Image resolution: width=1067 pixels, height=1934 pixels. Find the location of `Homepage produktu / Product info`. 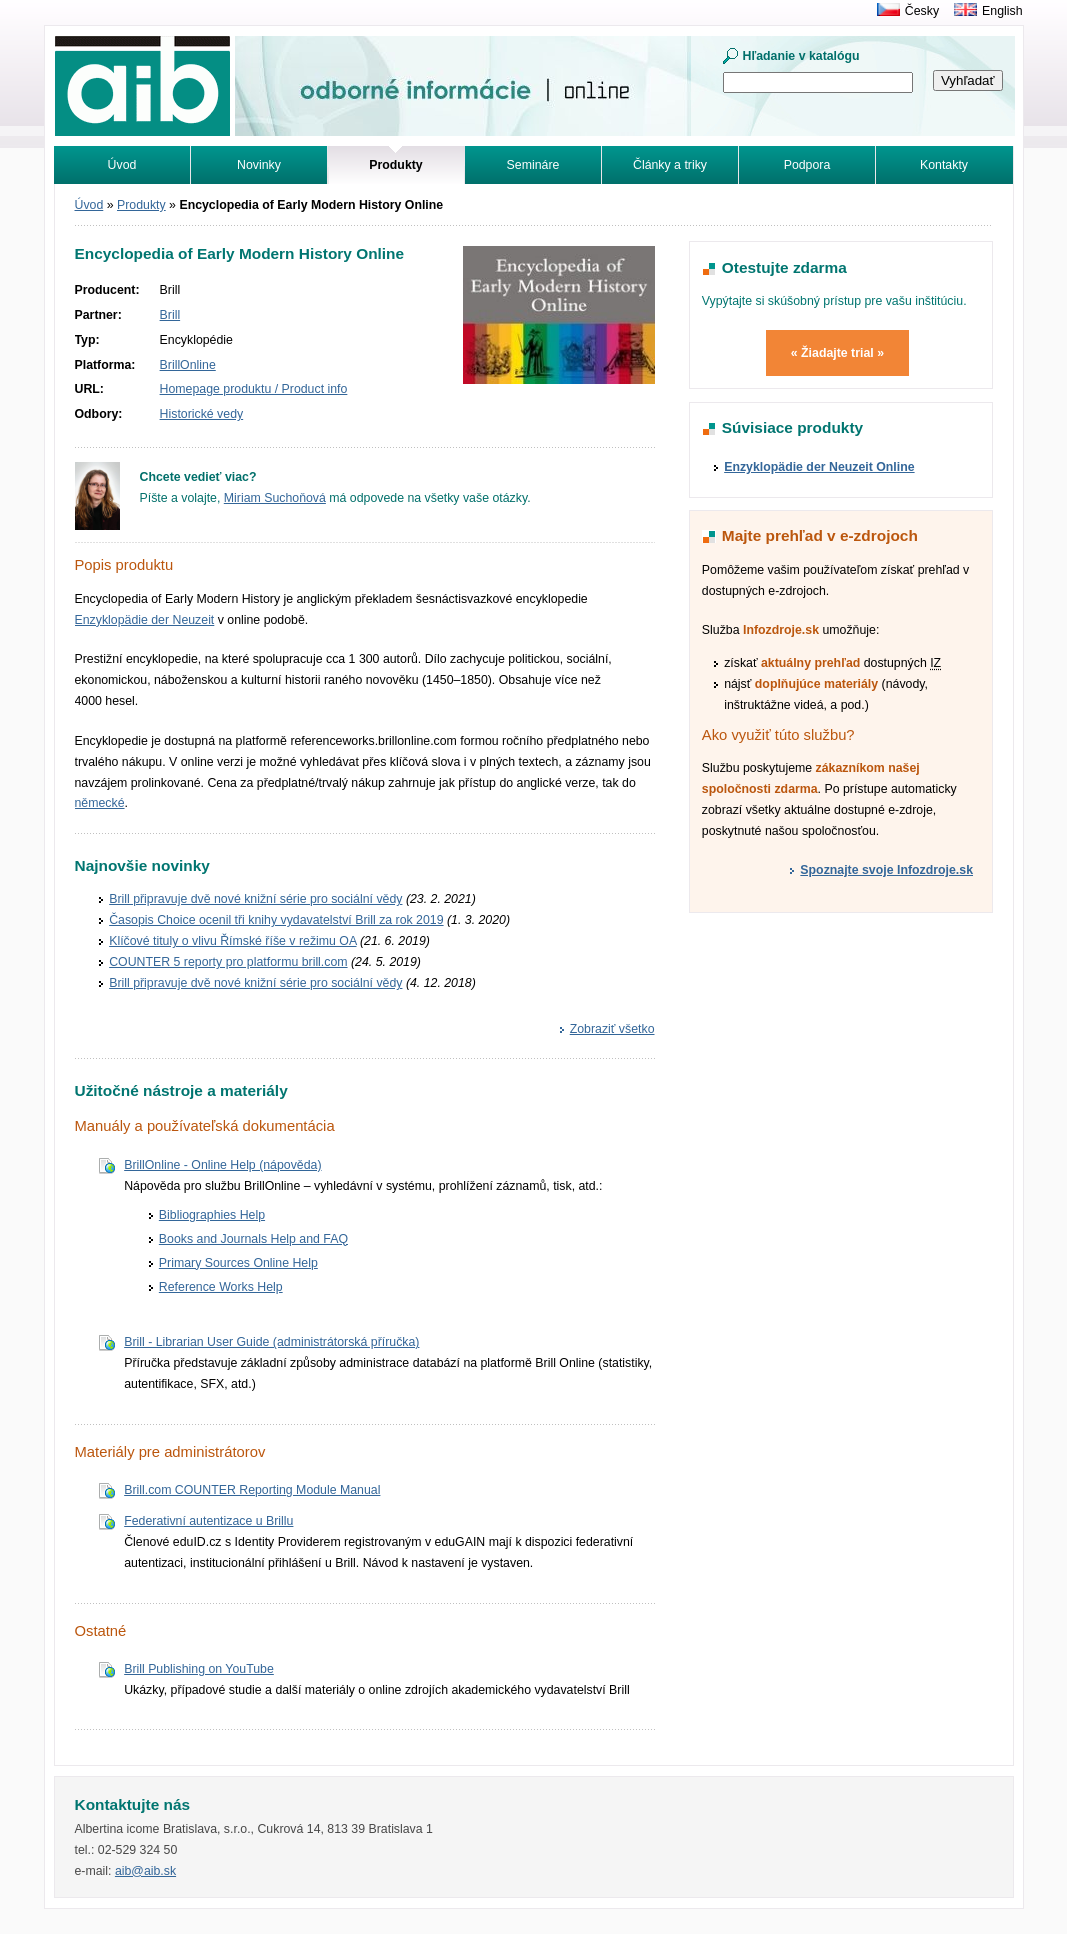

Homepage produktu / Product info is located at coordinates (254, 389).